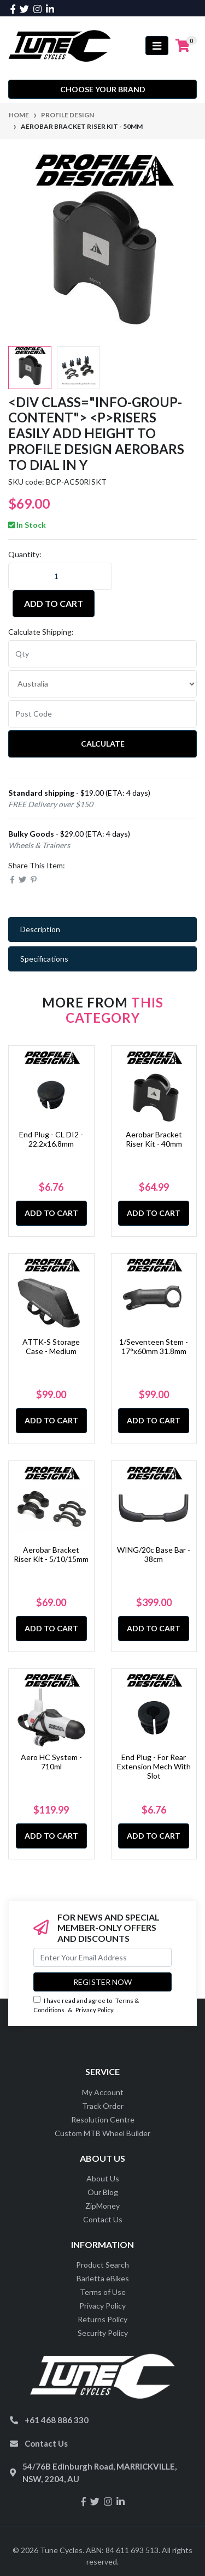  I want to click on [qty], so click(102, 653).